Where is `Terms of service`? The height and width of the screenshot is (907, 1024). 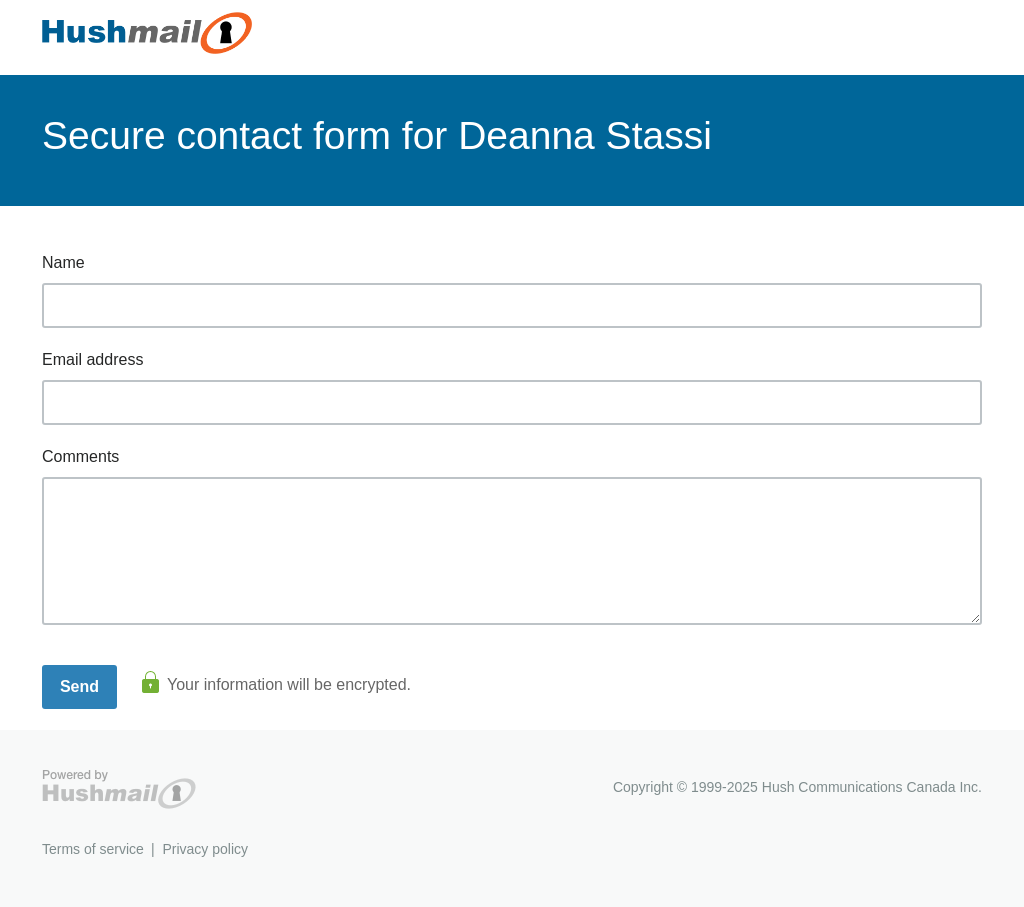
Terms of service is located at coordinates (93, 849).